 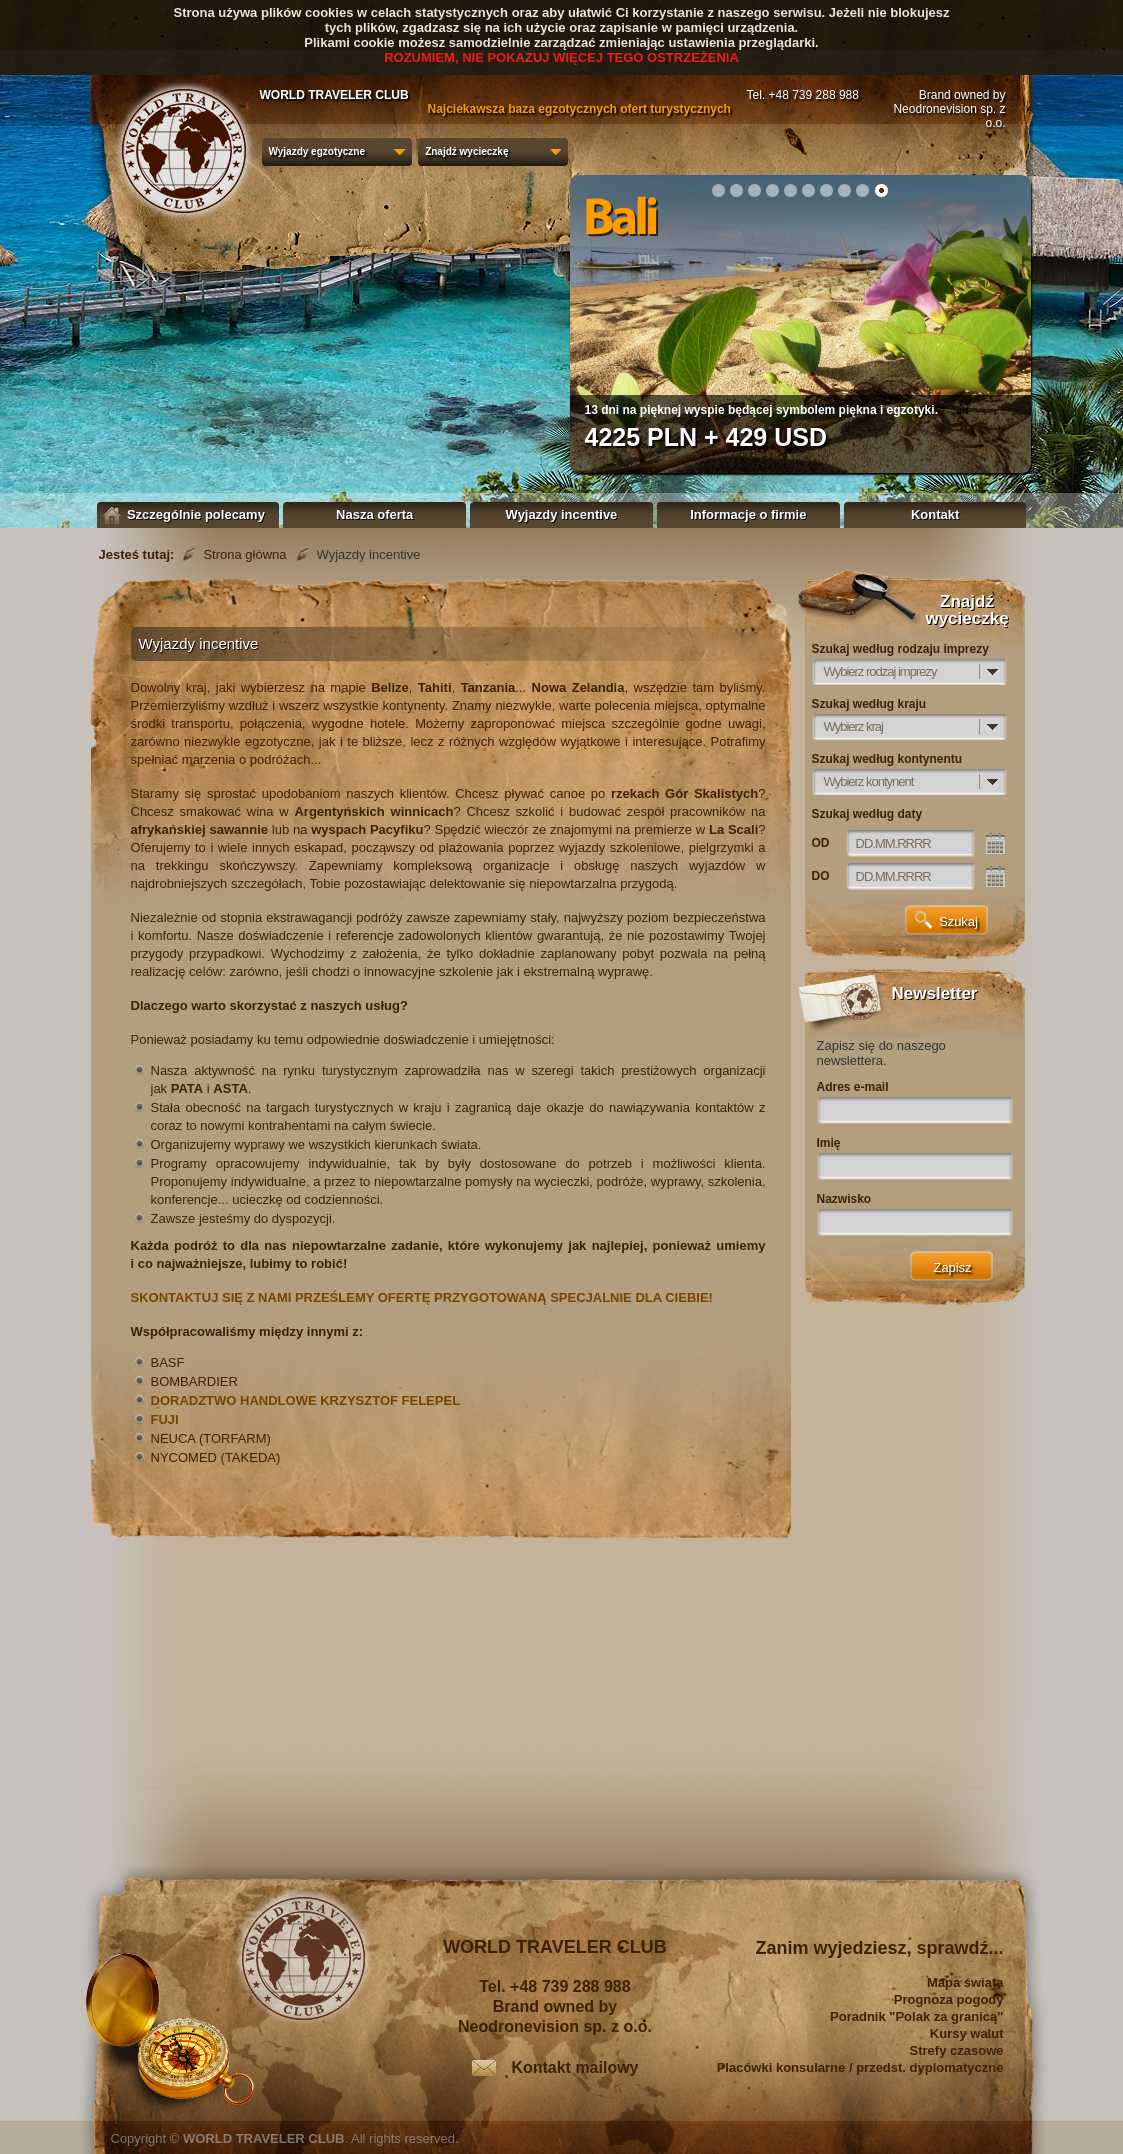 I want to click on Szczególnie polecamy, so click(x=189, y=515).